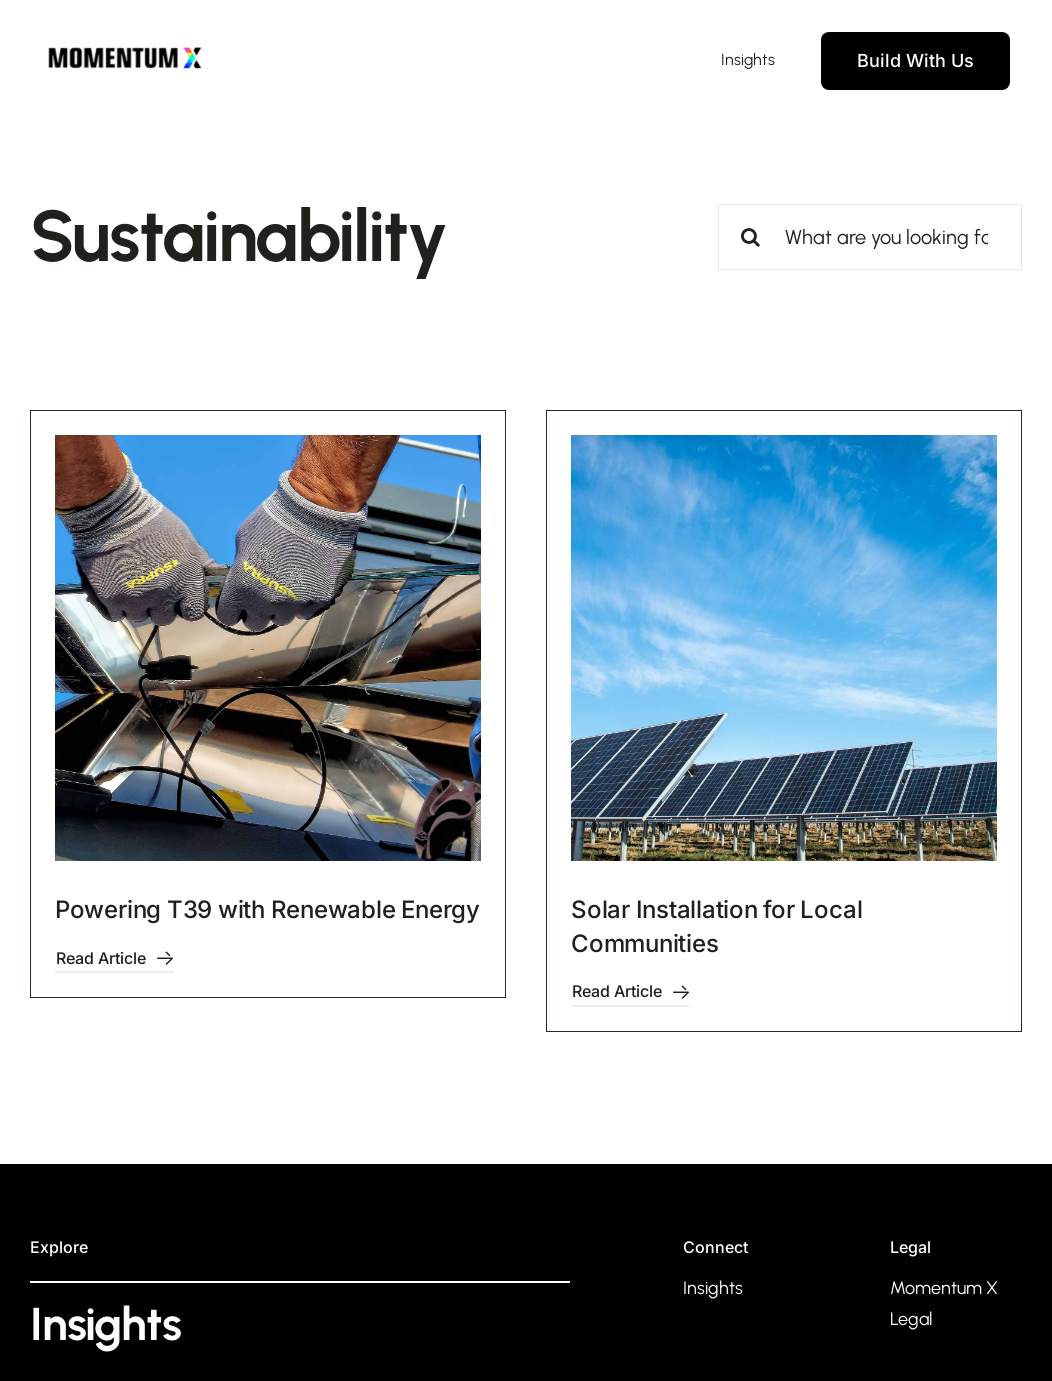 This screenshot has height=1381, width=1052. What do you see at coordinates (125, 46) in the screenshot?
I see `[MomentumX Dark]` at bounding box center [125, 46].